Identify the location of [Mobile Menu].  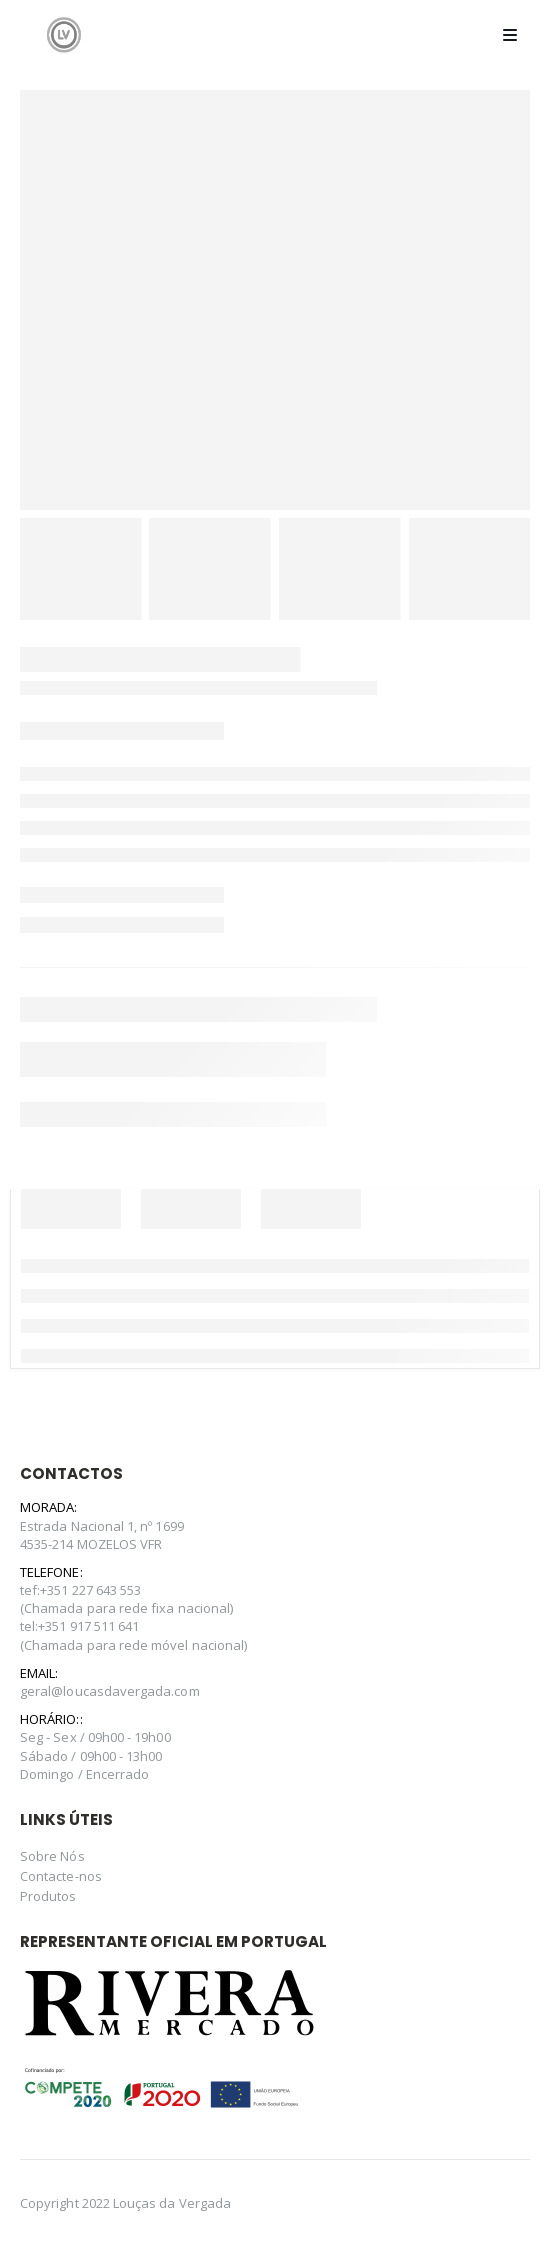
(510, 35).